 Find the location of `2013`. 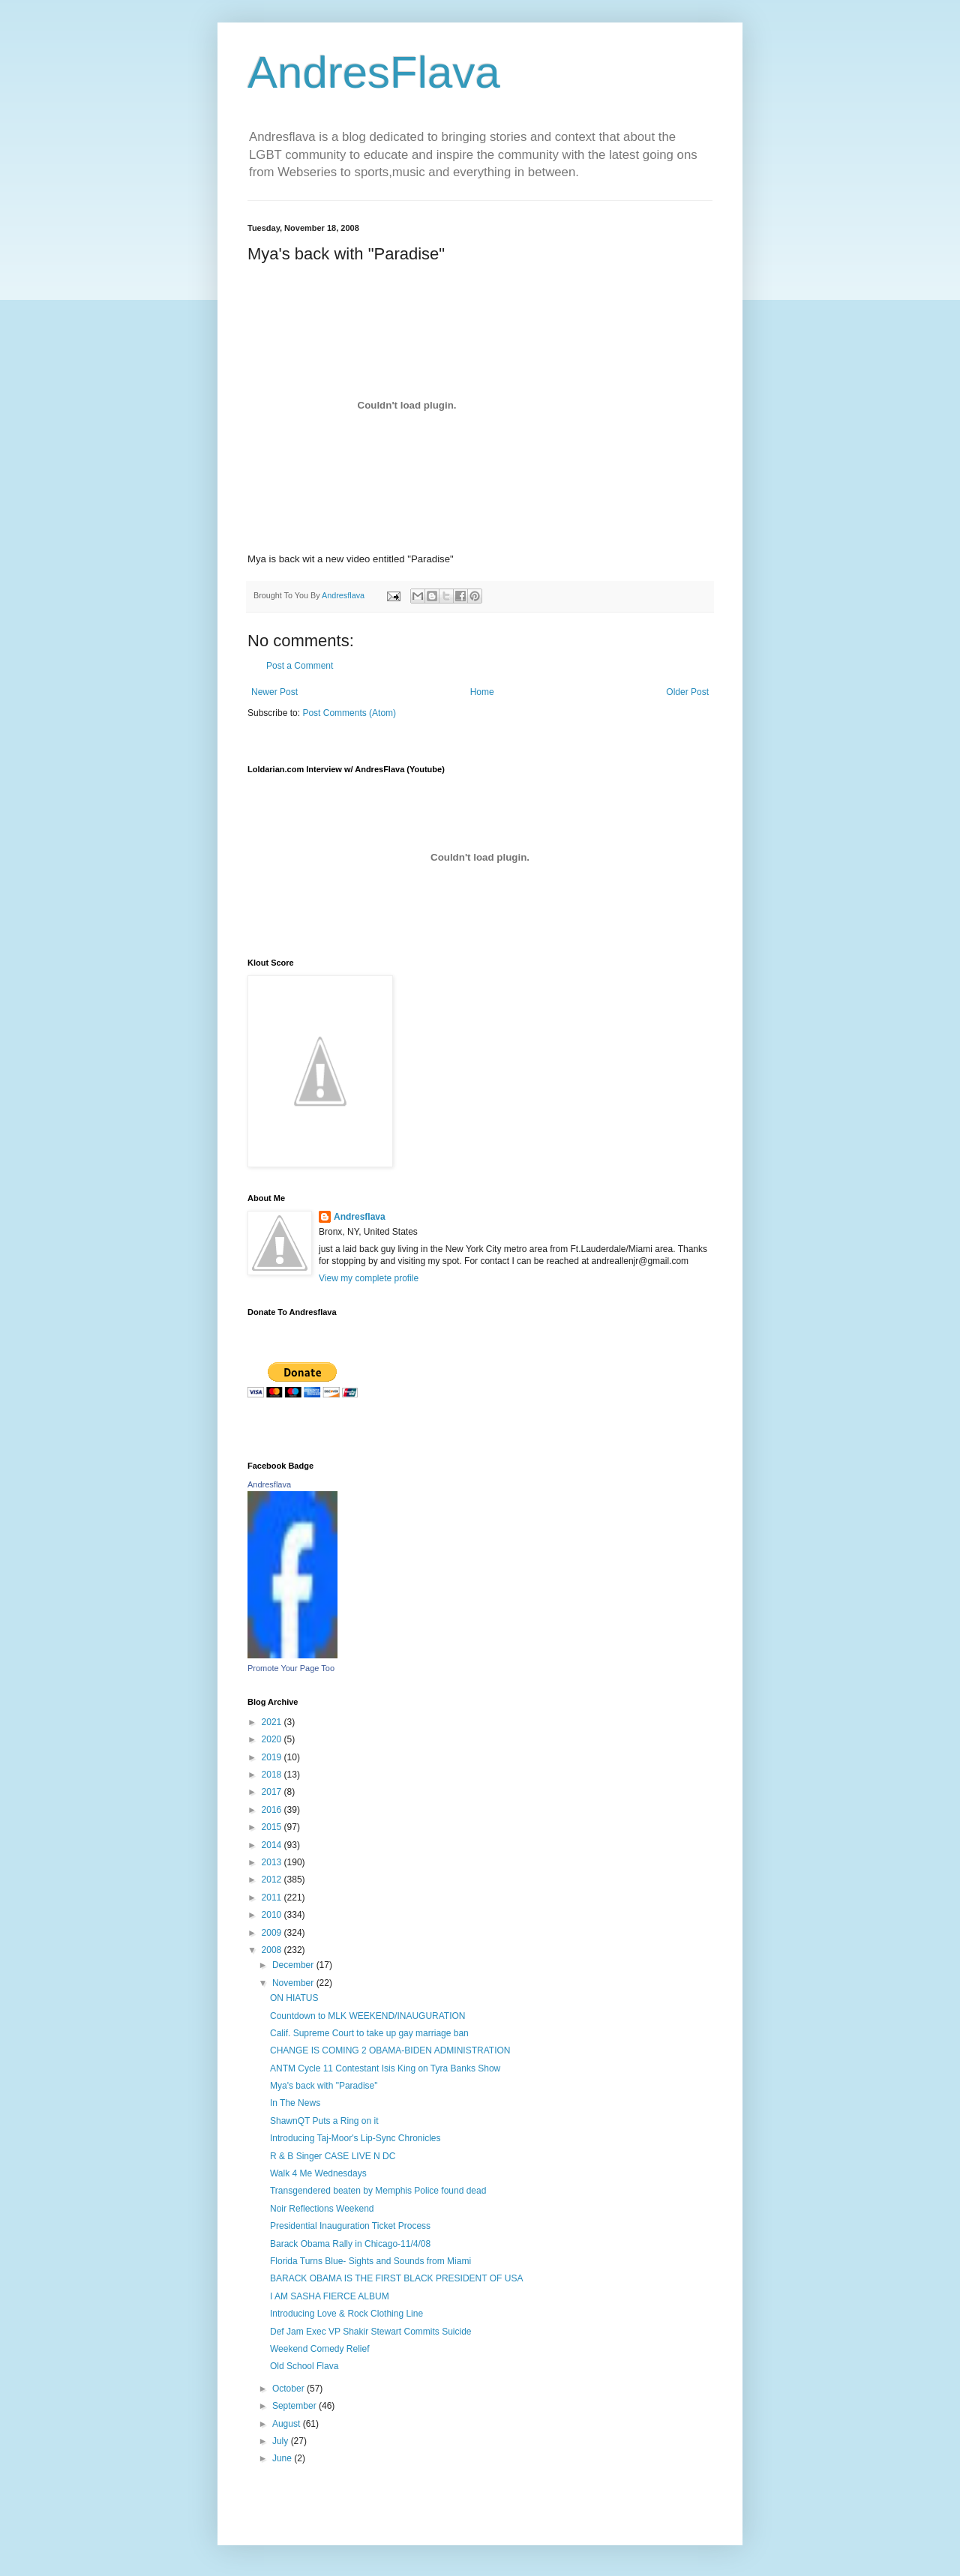

2013 is located at coordinates (273, 1862).